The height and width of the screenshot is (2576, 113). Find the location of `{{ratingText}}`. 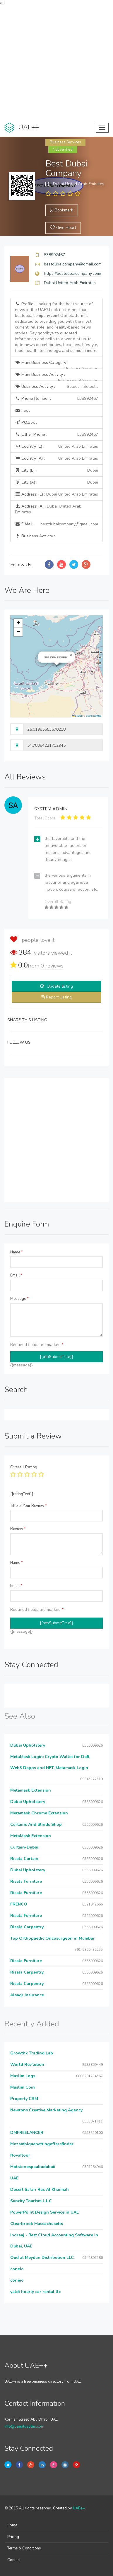

{{ratingText}} is located at coordinates (21, 1494).